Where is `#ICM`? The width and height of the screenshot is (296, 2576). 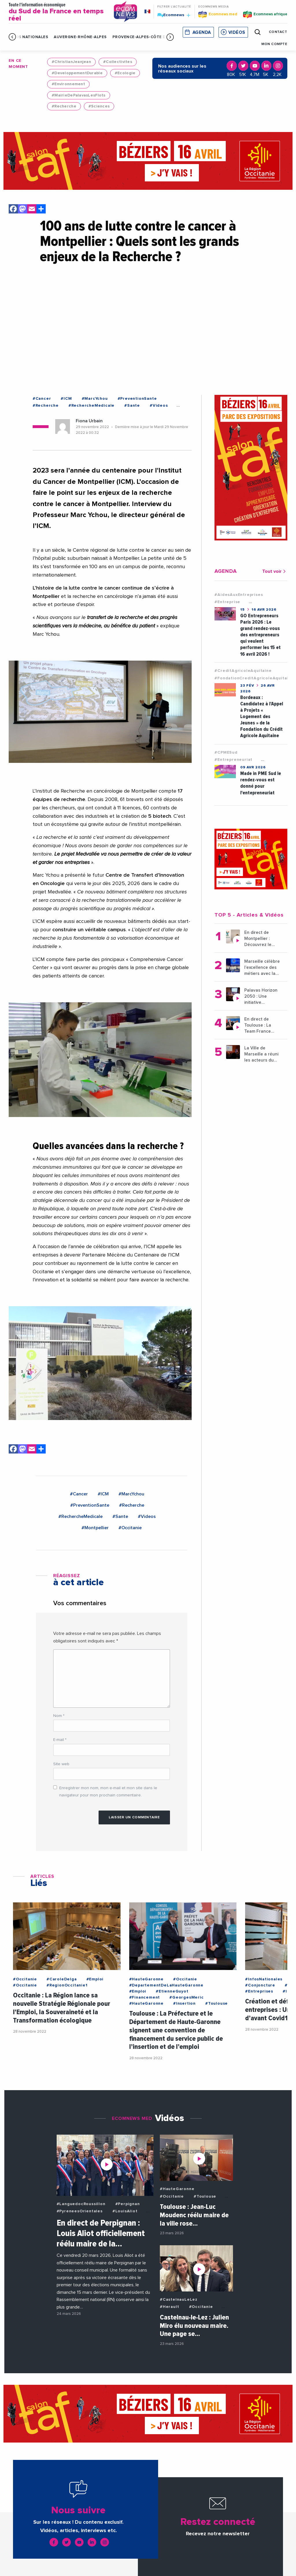 #ICM is located at coordinates (66, 399).